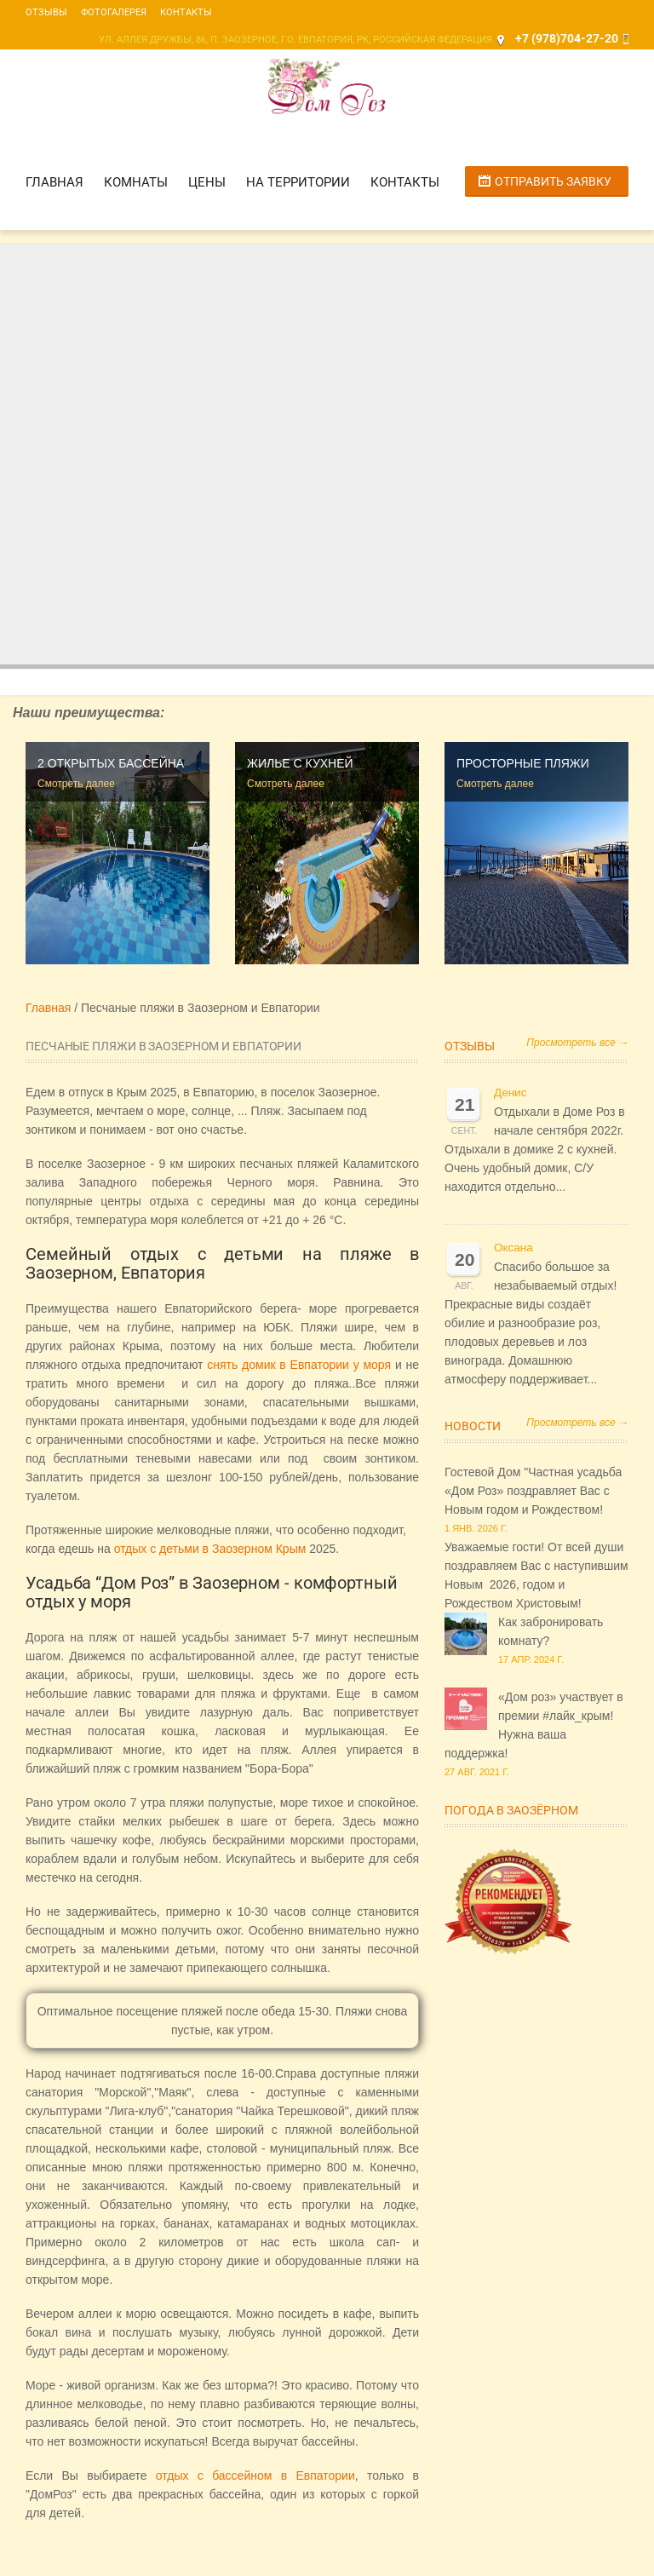 This screenshot has height=2576, width=654. I want to click on Комнаты, so click(136, 182).